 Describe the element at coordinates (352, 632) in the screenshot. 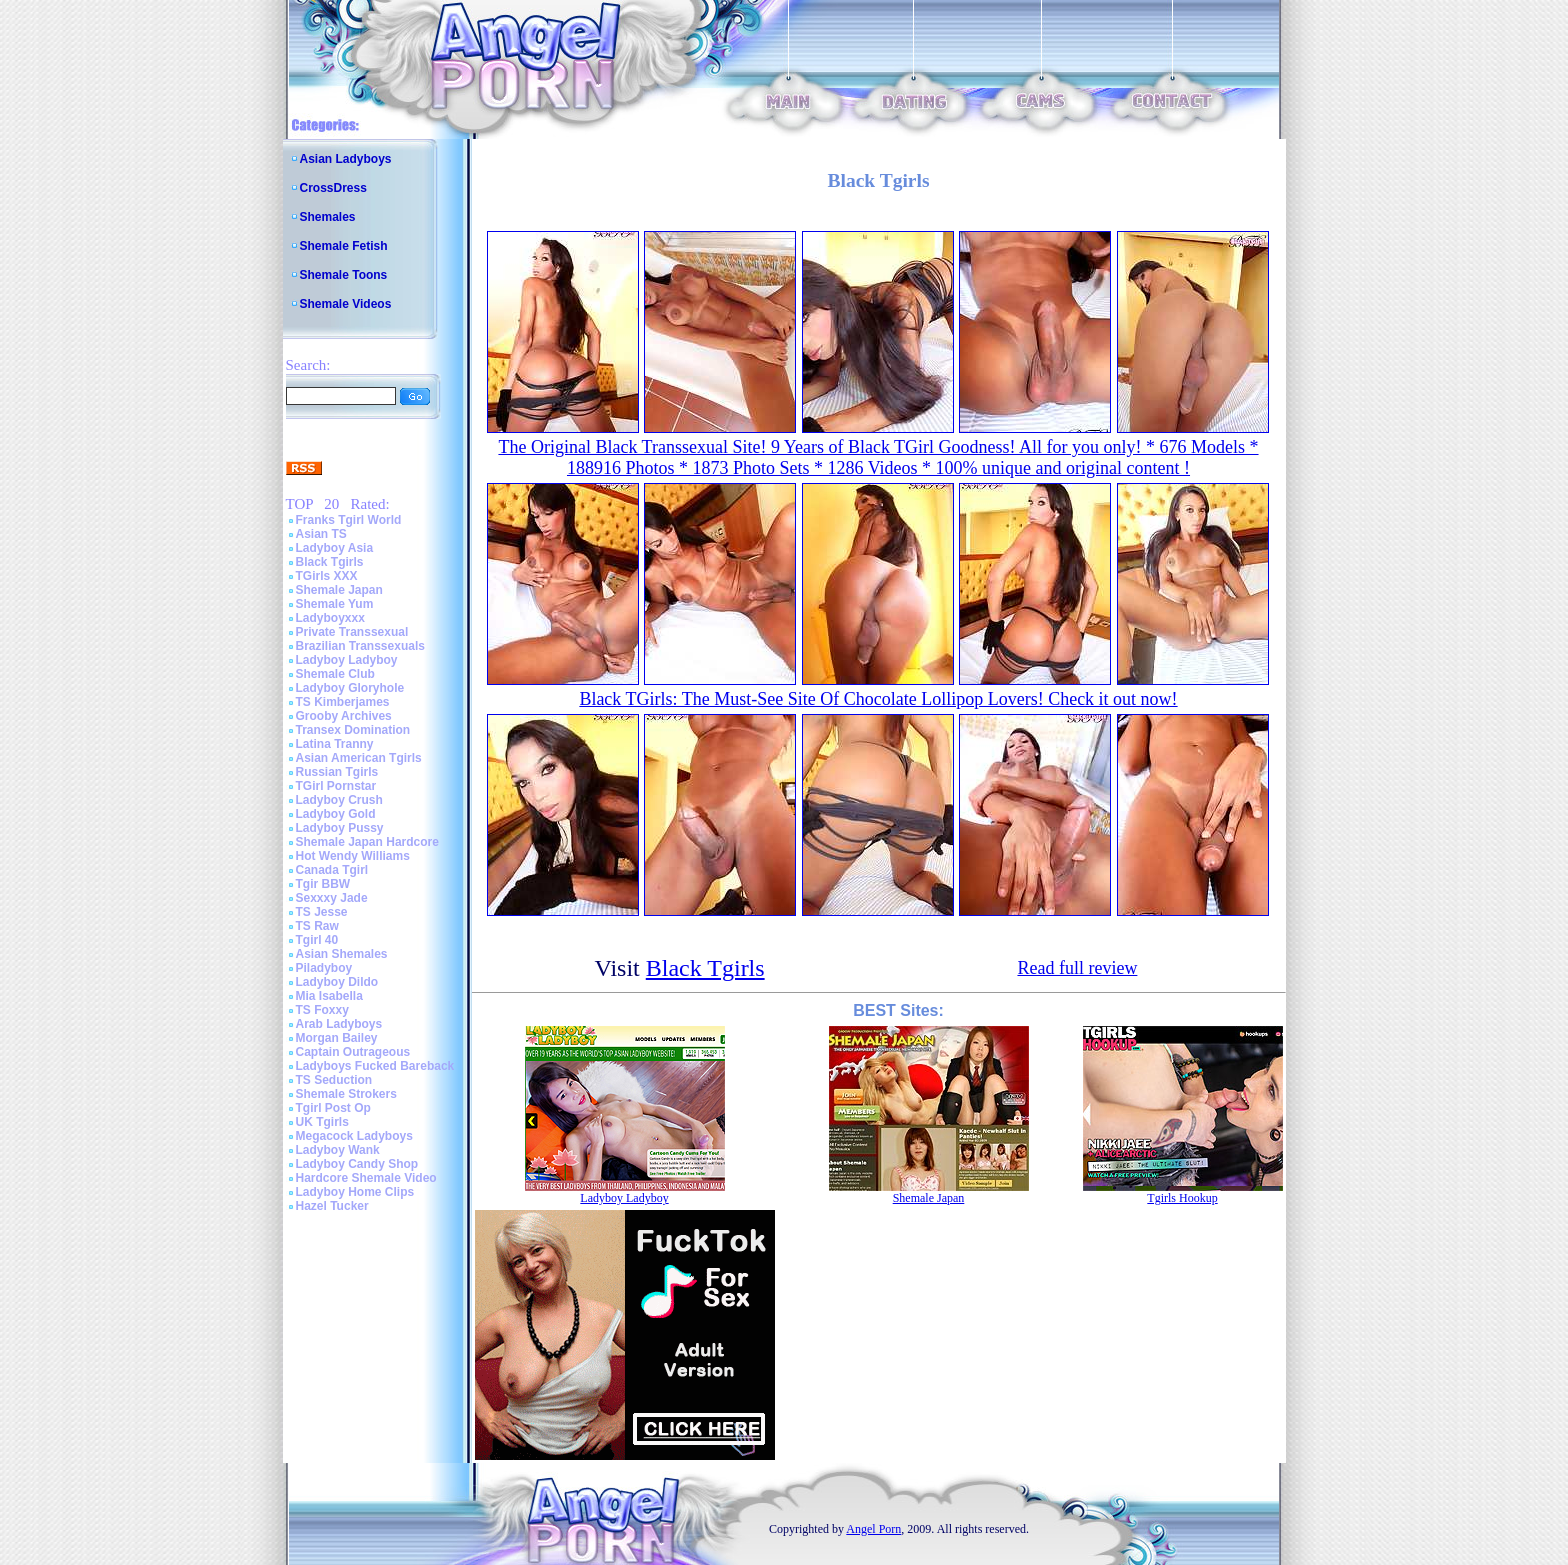

I see `Private Transsexual` at that location.